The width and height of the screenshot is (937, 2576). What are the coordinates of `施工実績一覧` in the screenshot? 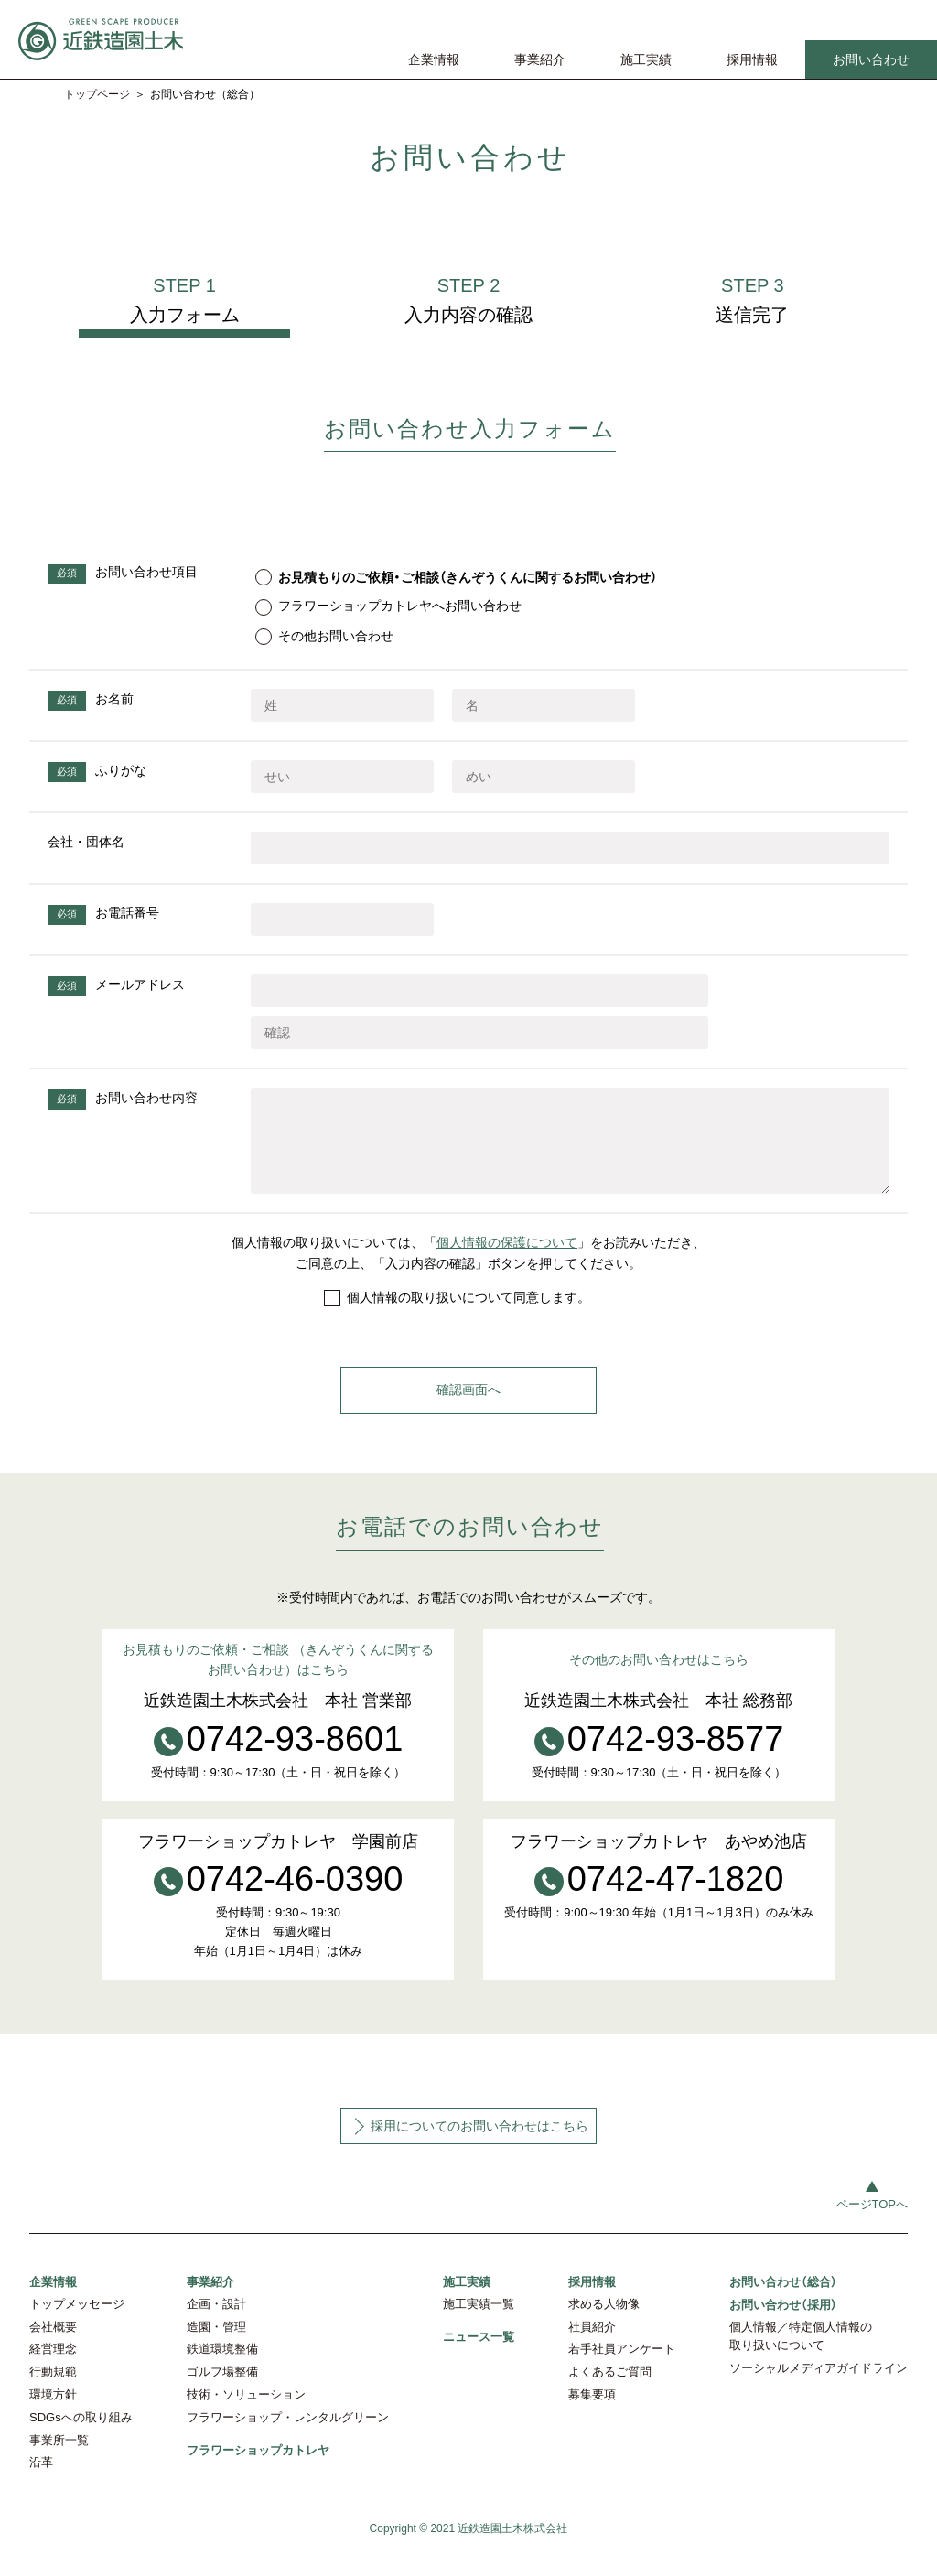 It's located at (478, 2320).